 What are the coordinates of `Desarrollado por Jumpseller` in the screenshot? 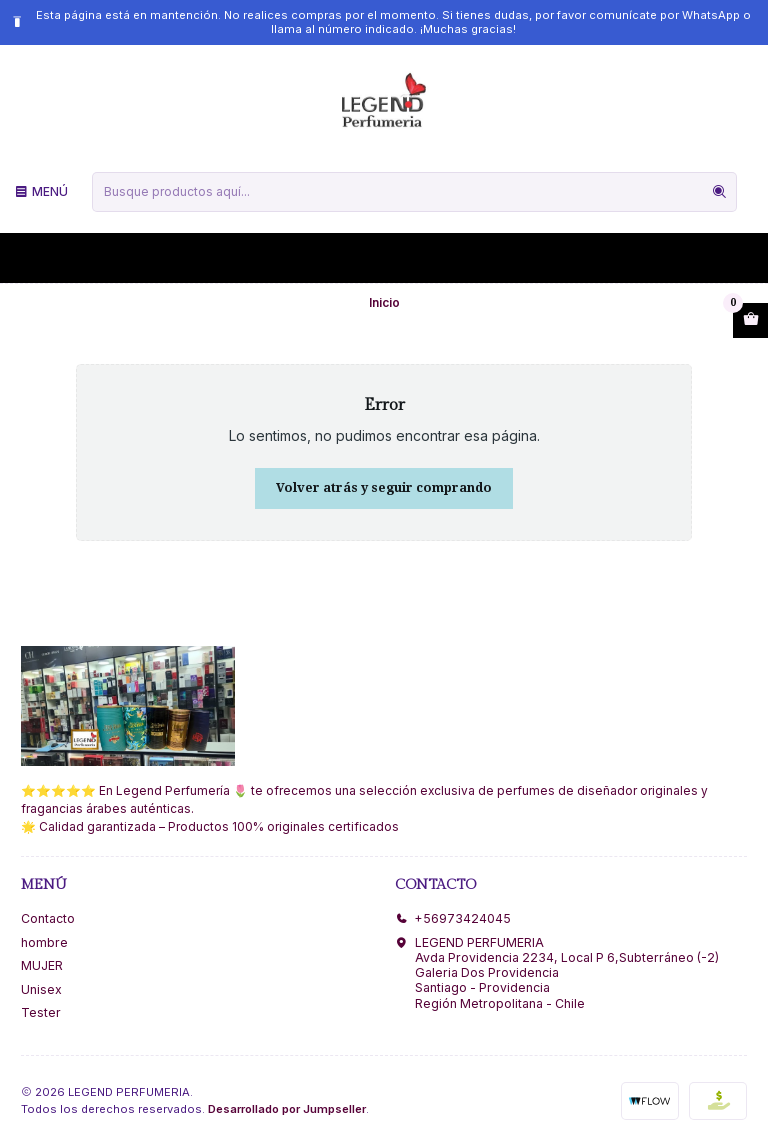 It's located at (287, 1109).